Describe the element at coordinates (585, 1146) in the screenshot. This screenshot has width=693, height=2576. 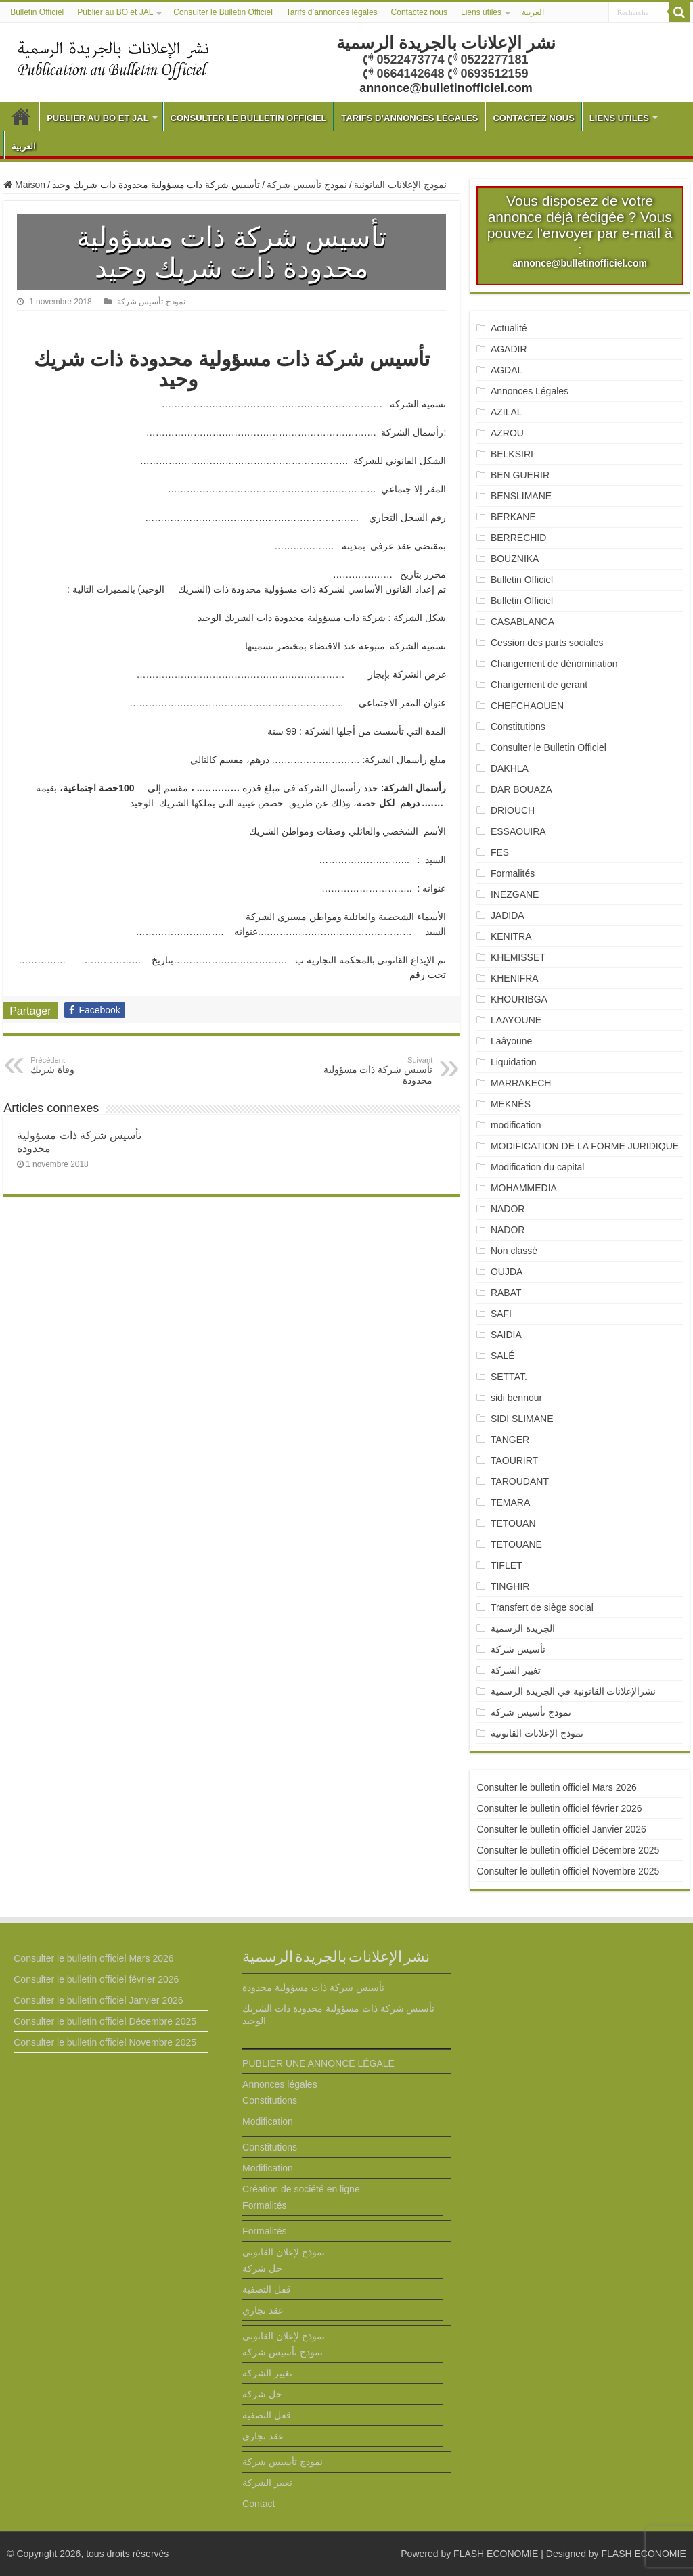
I see `MODIFICATION DE LA FORME JURIDIQUE` at that location.